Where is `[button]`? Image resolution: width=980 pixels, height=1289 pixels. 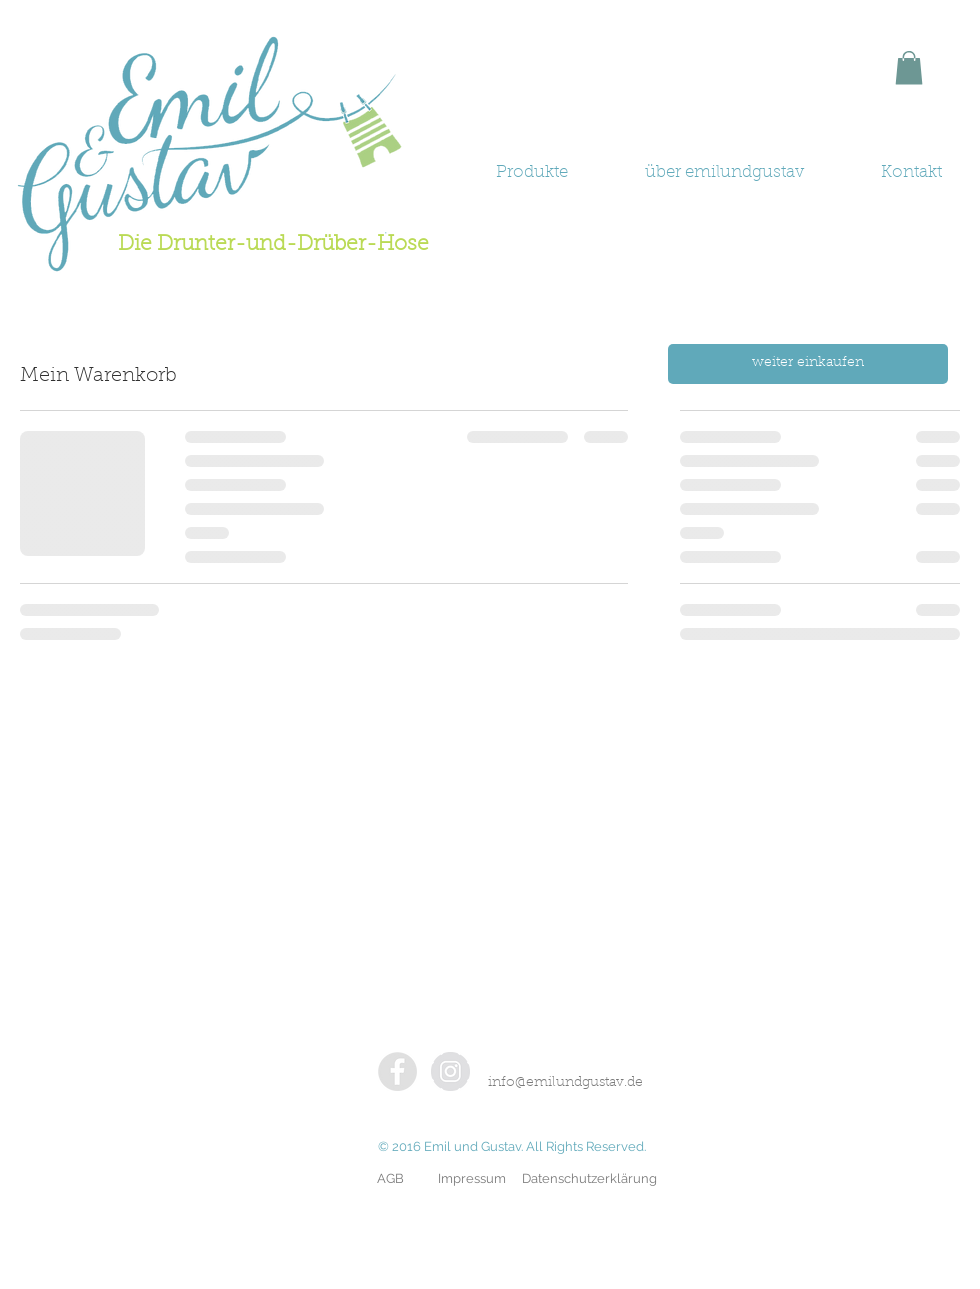 [button] is located at coordinates (909, 67).